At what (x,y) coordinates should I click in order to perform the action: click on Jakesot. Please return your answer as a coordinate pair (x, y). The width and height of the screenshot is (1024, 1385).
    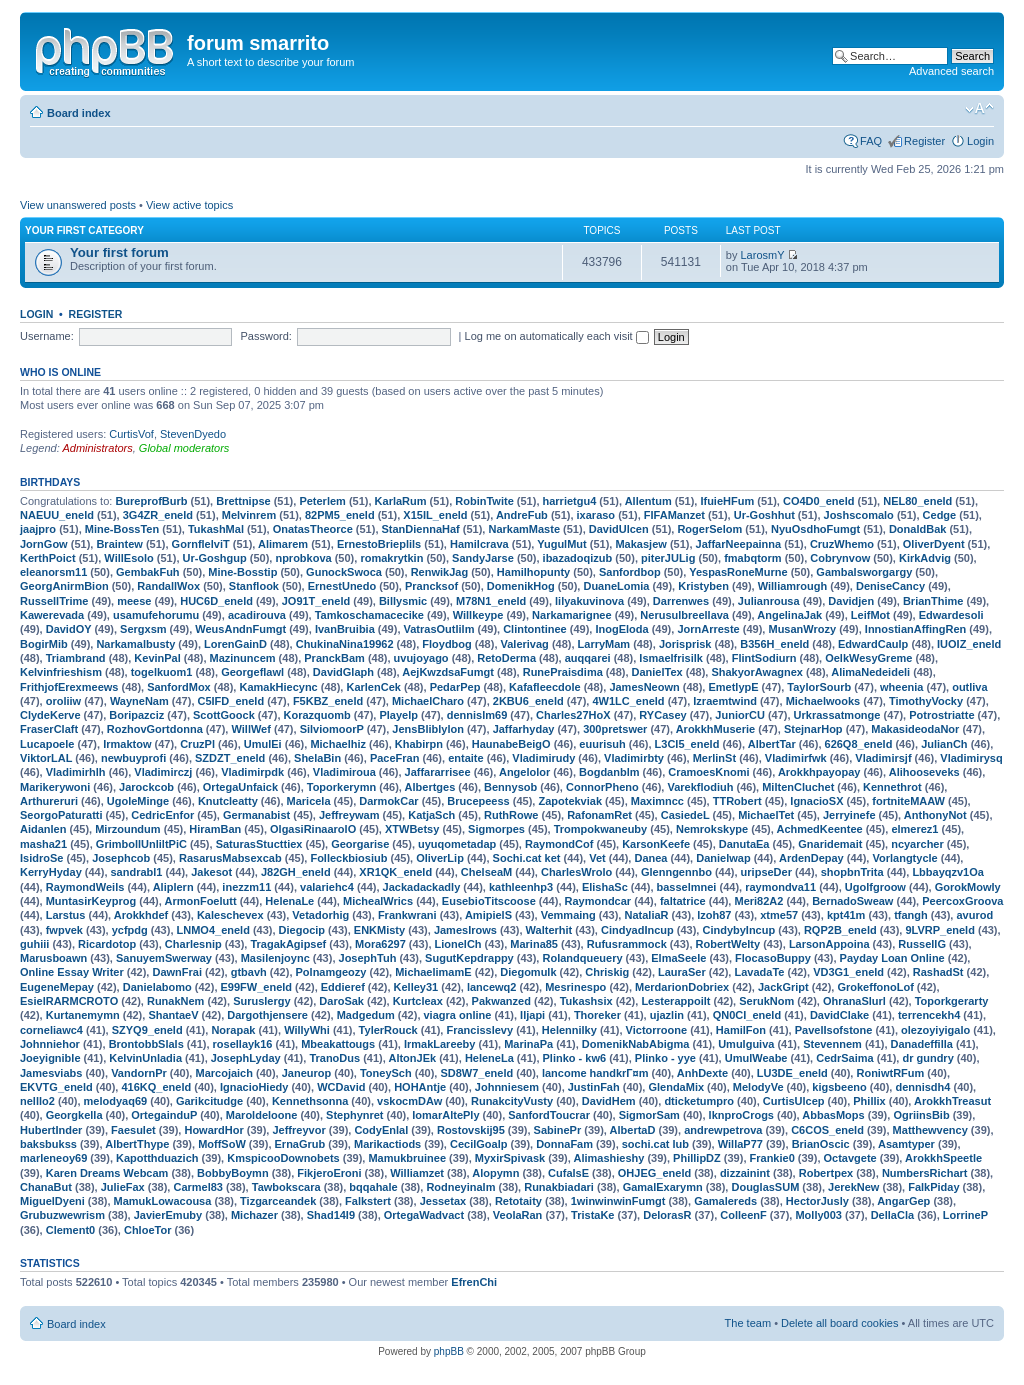
    Looking at the image, I should click on (211, 872).